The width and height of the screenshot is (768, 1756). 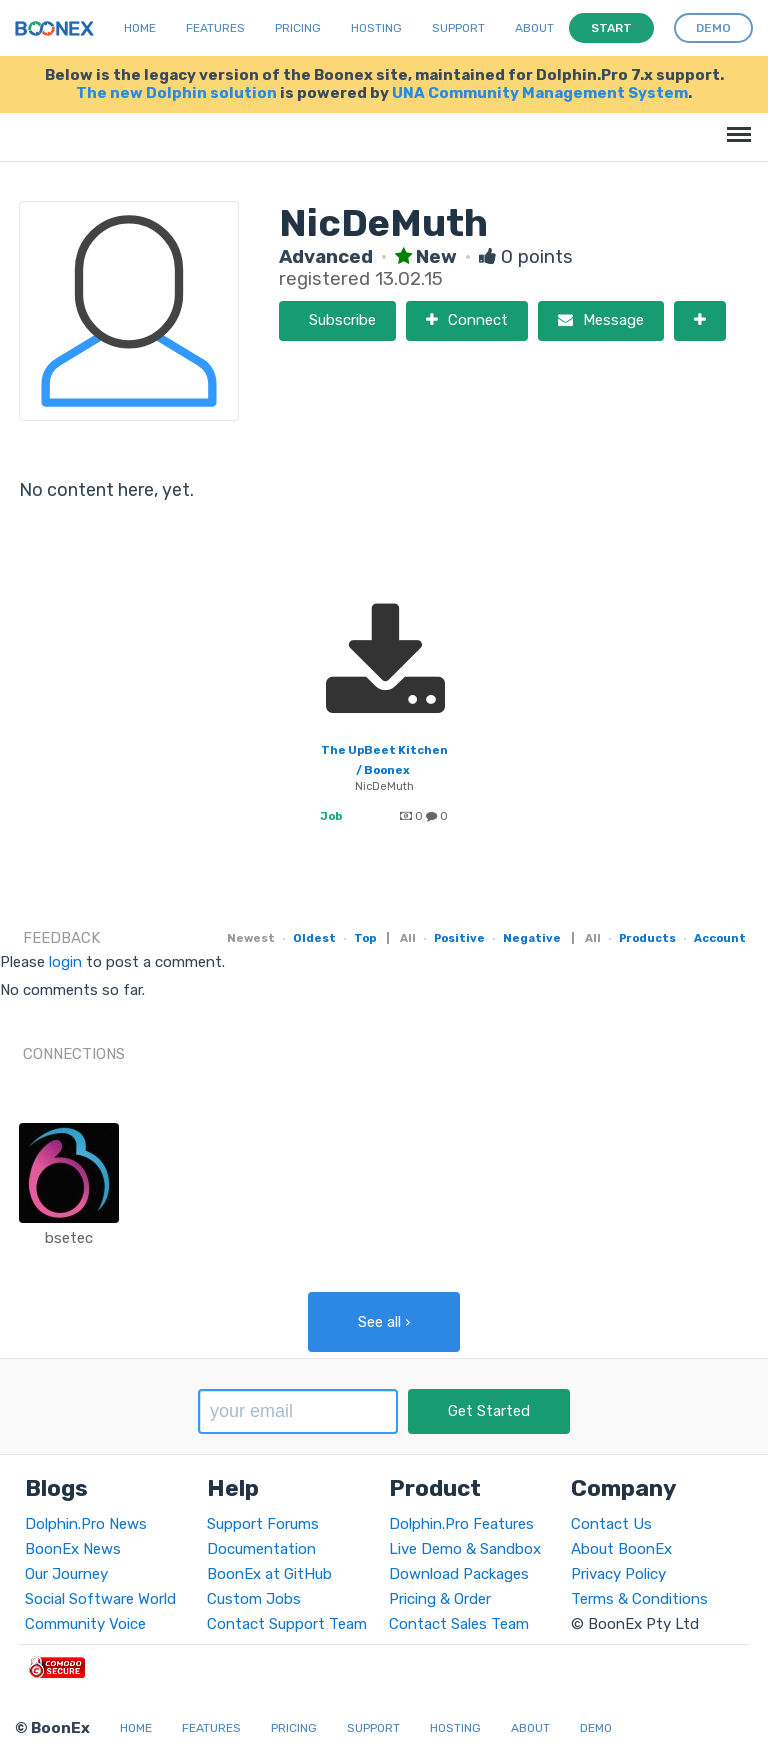 What do you see at coordinates (540, 93) in the screenshot?
I see `UNA Community Management System` at bounding box center [540, 93].